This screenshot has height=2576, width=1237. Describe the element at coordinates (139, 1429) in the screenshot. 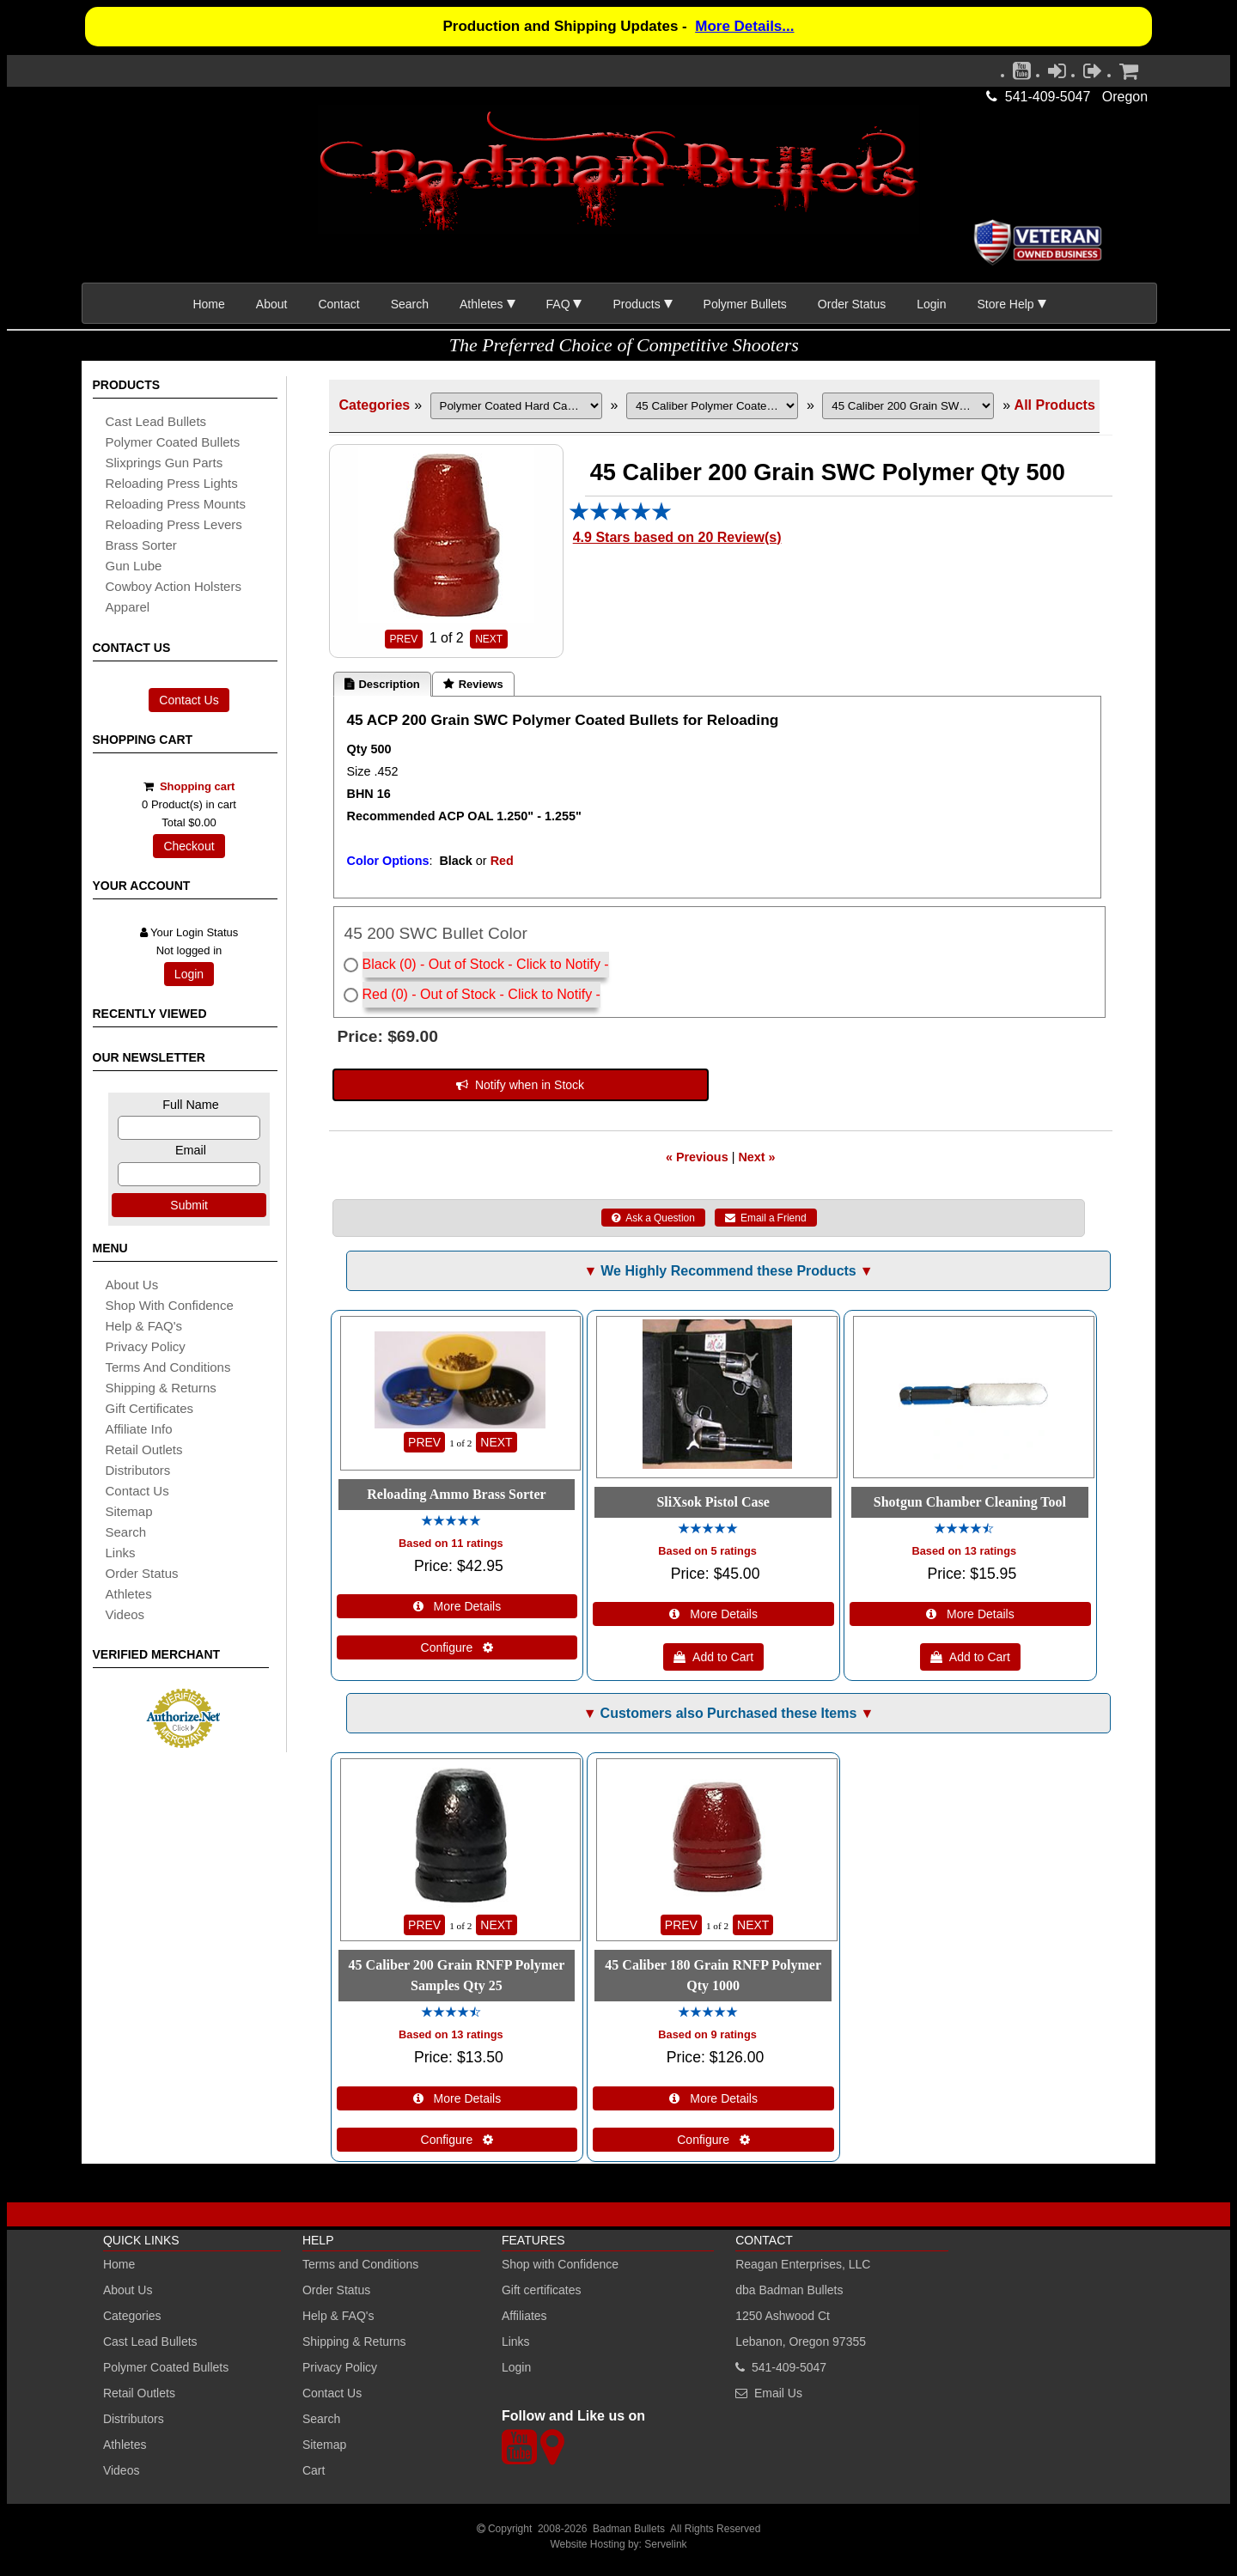

I see `affiliate info` at that location.